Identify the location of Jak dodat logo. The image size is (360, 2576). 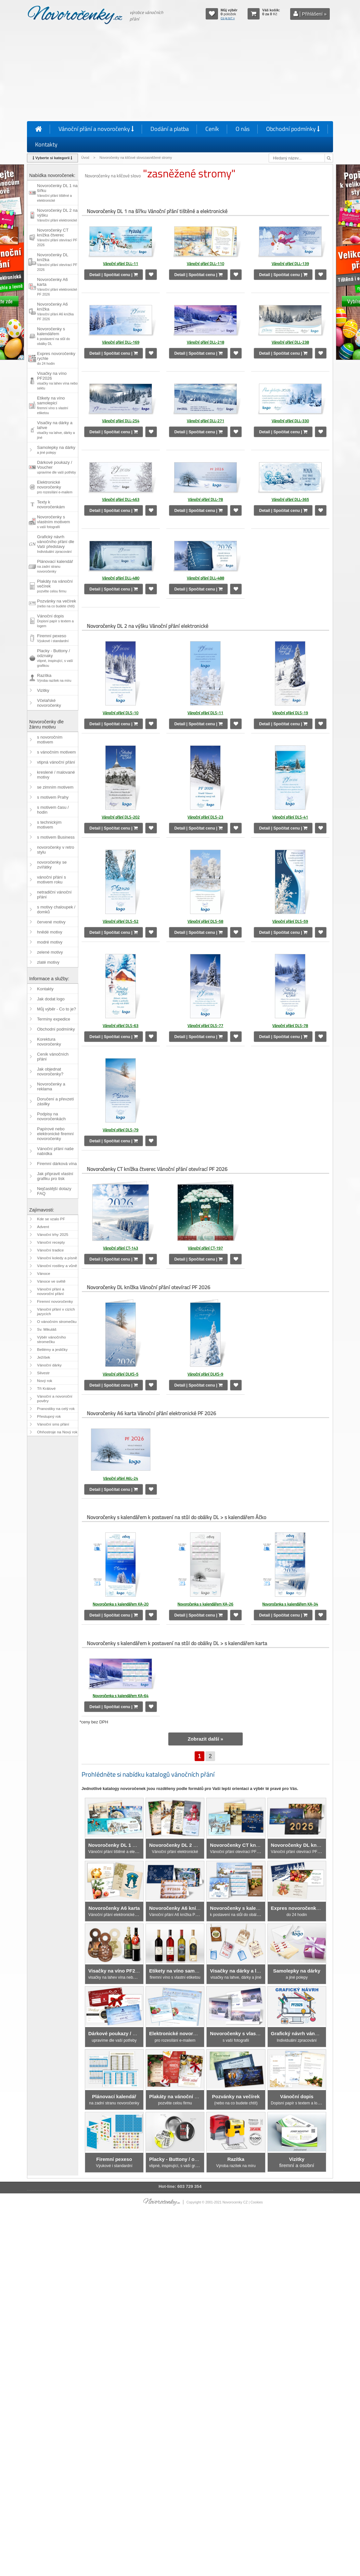
(51, 998).